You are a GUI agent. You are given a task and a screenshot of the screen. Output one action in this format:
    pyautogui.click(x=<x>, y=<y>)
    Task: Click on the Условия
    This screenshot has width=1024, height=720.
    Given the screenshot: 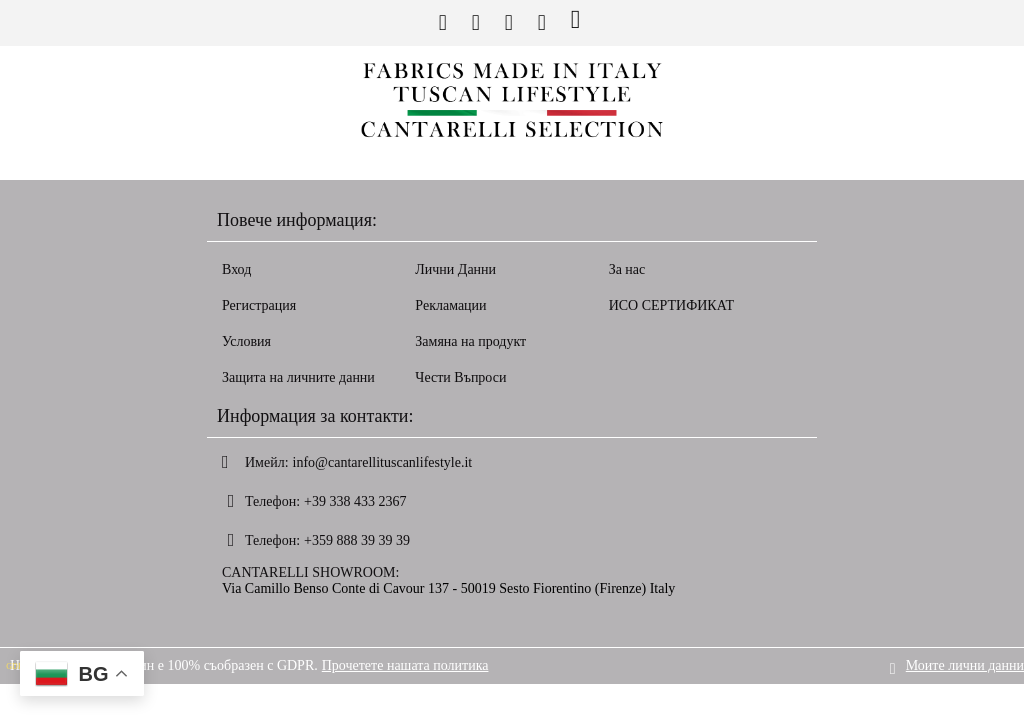 What is the action you would take?
    pyautogui.click(x=246, y=341)
    